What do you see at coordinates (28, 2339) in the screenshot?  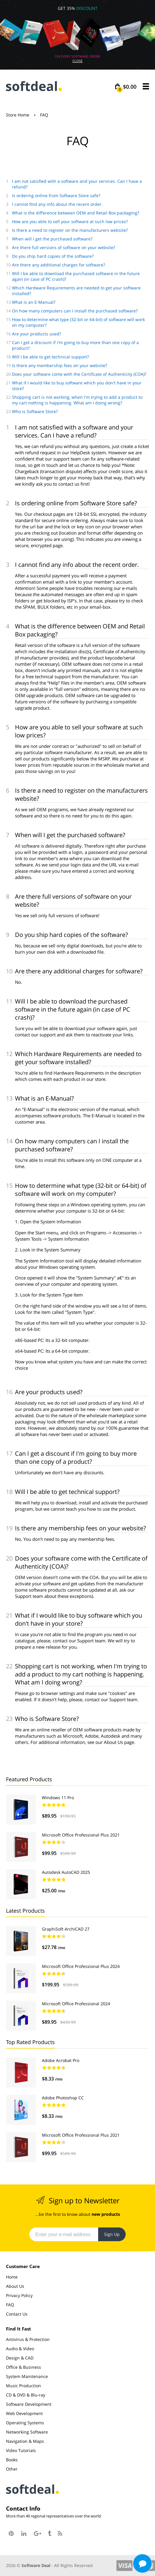 I see `Antivirus & Protection` at bounding box center [28, 2339].